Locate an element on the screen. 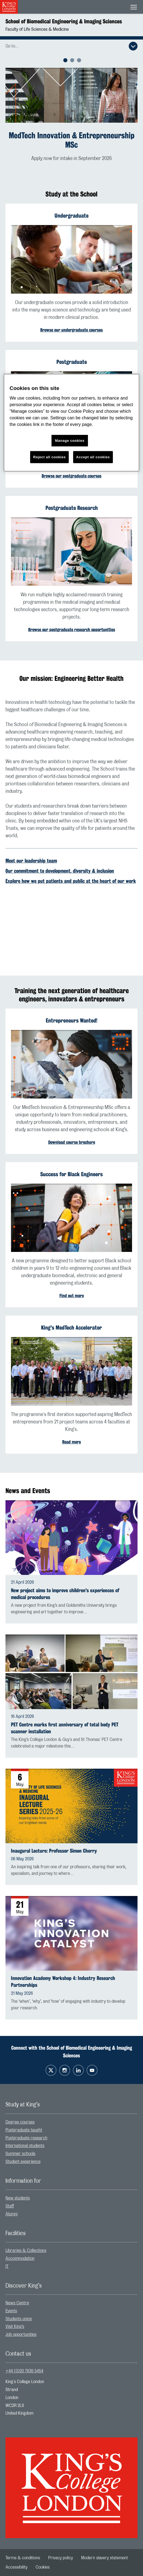 The image size is (143, 2576). Staff is located at coordinates (9, 2206).